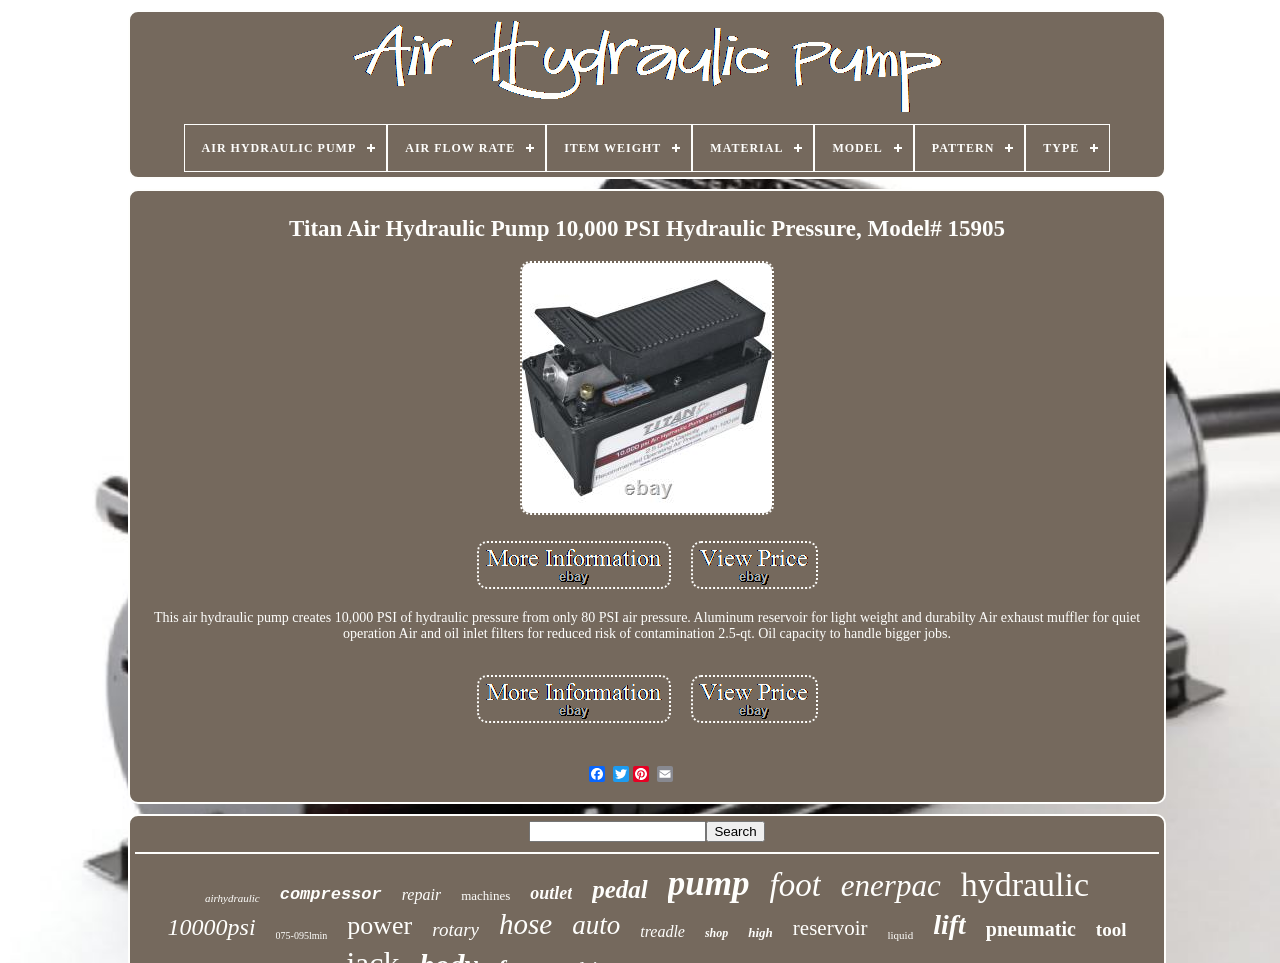  Describe the element at coordinates (1031, 929) in the screenshot. I see `pneumatic` at that location.